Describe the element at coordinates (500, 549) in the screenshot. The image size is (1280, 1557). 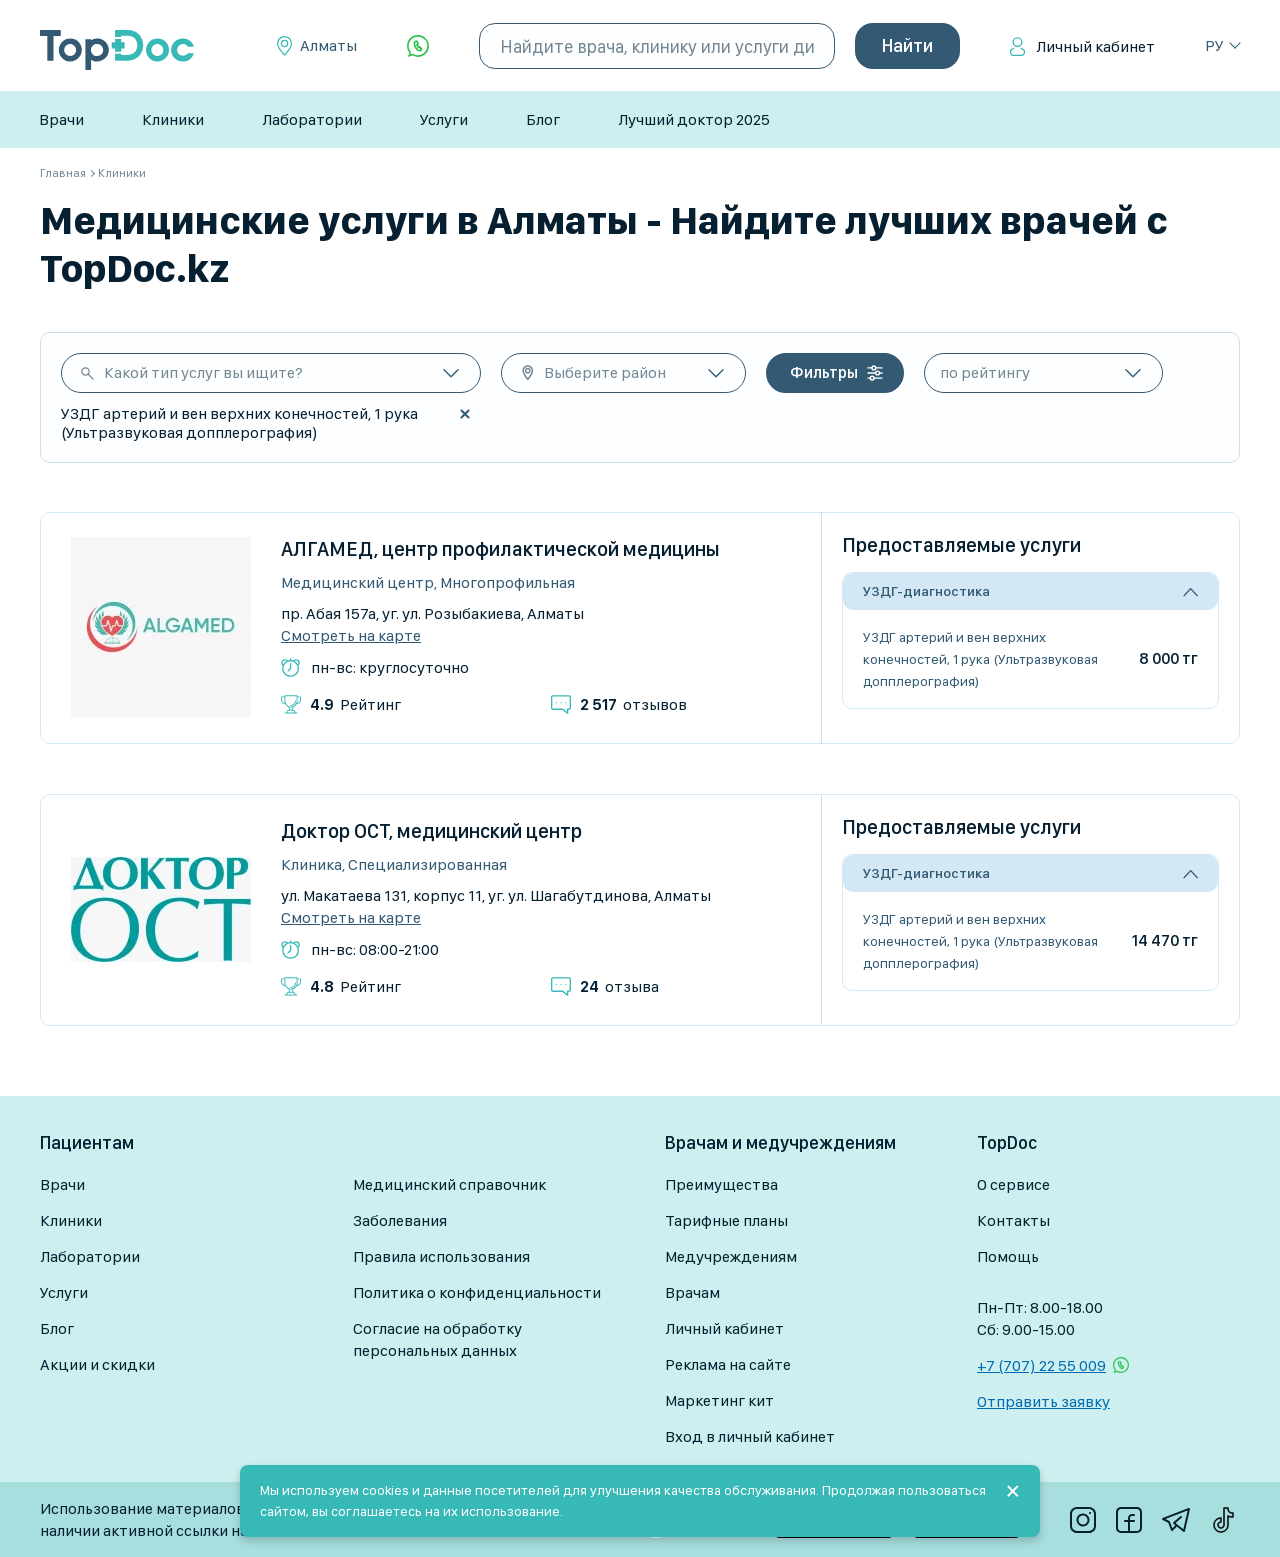
I see `АЛГАМЕД, центр профилактической медицины` at that location.